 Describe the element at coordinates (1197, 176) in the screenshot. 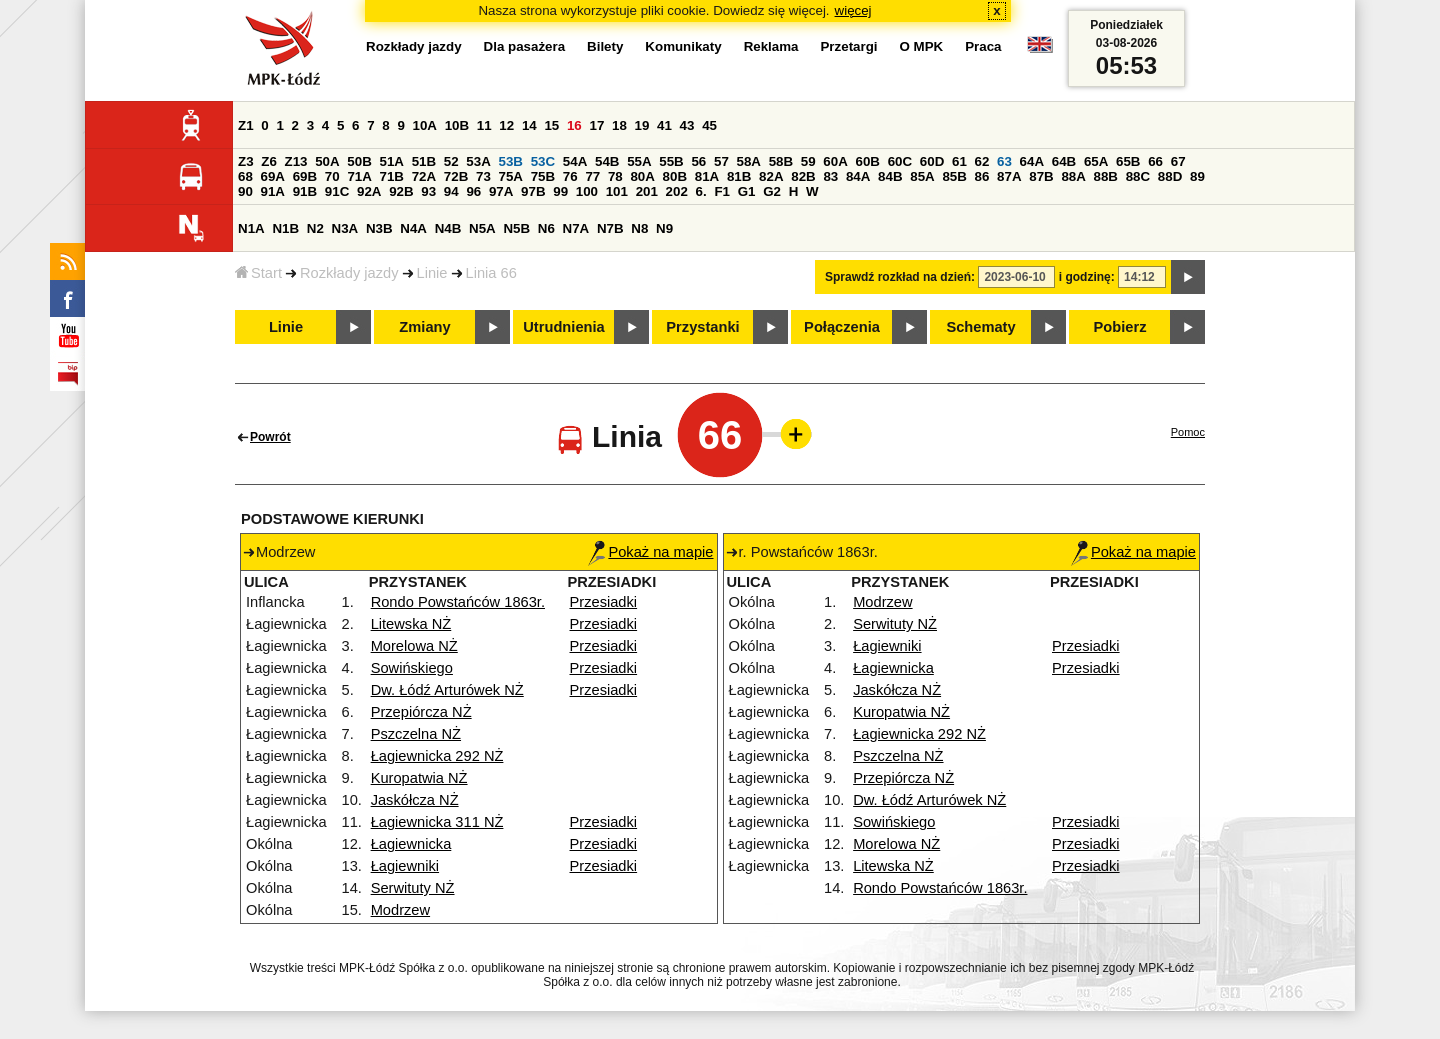

I see `89` at that location.